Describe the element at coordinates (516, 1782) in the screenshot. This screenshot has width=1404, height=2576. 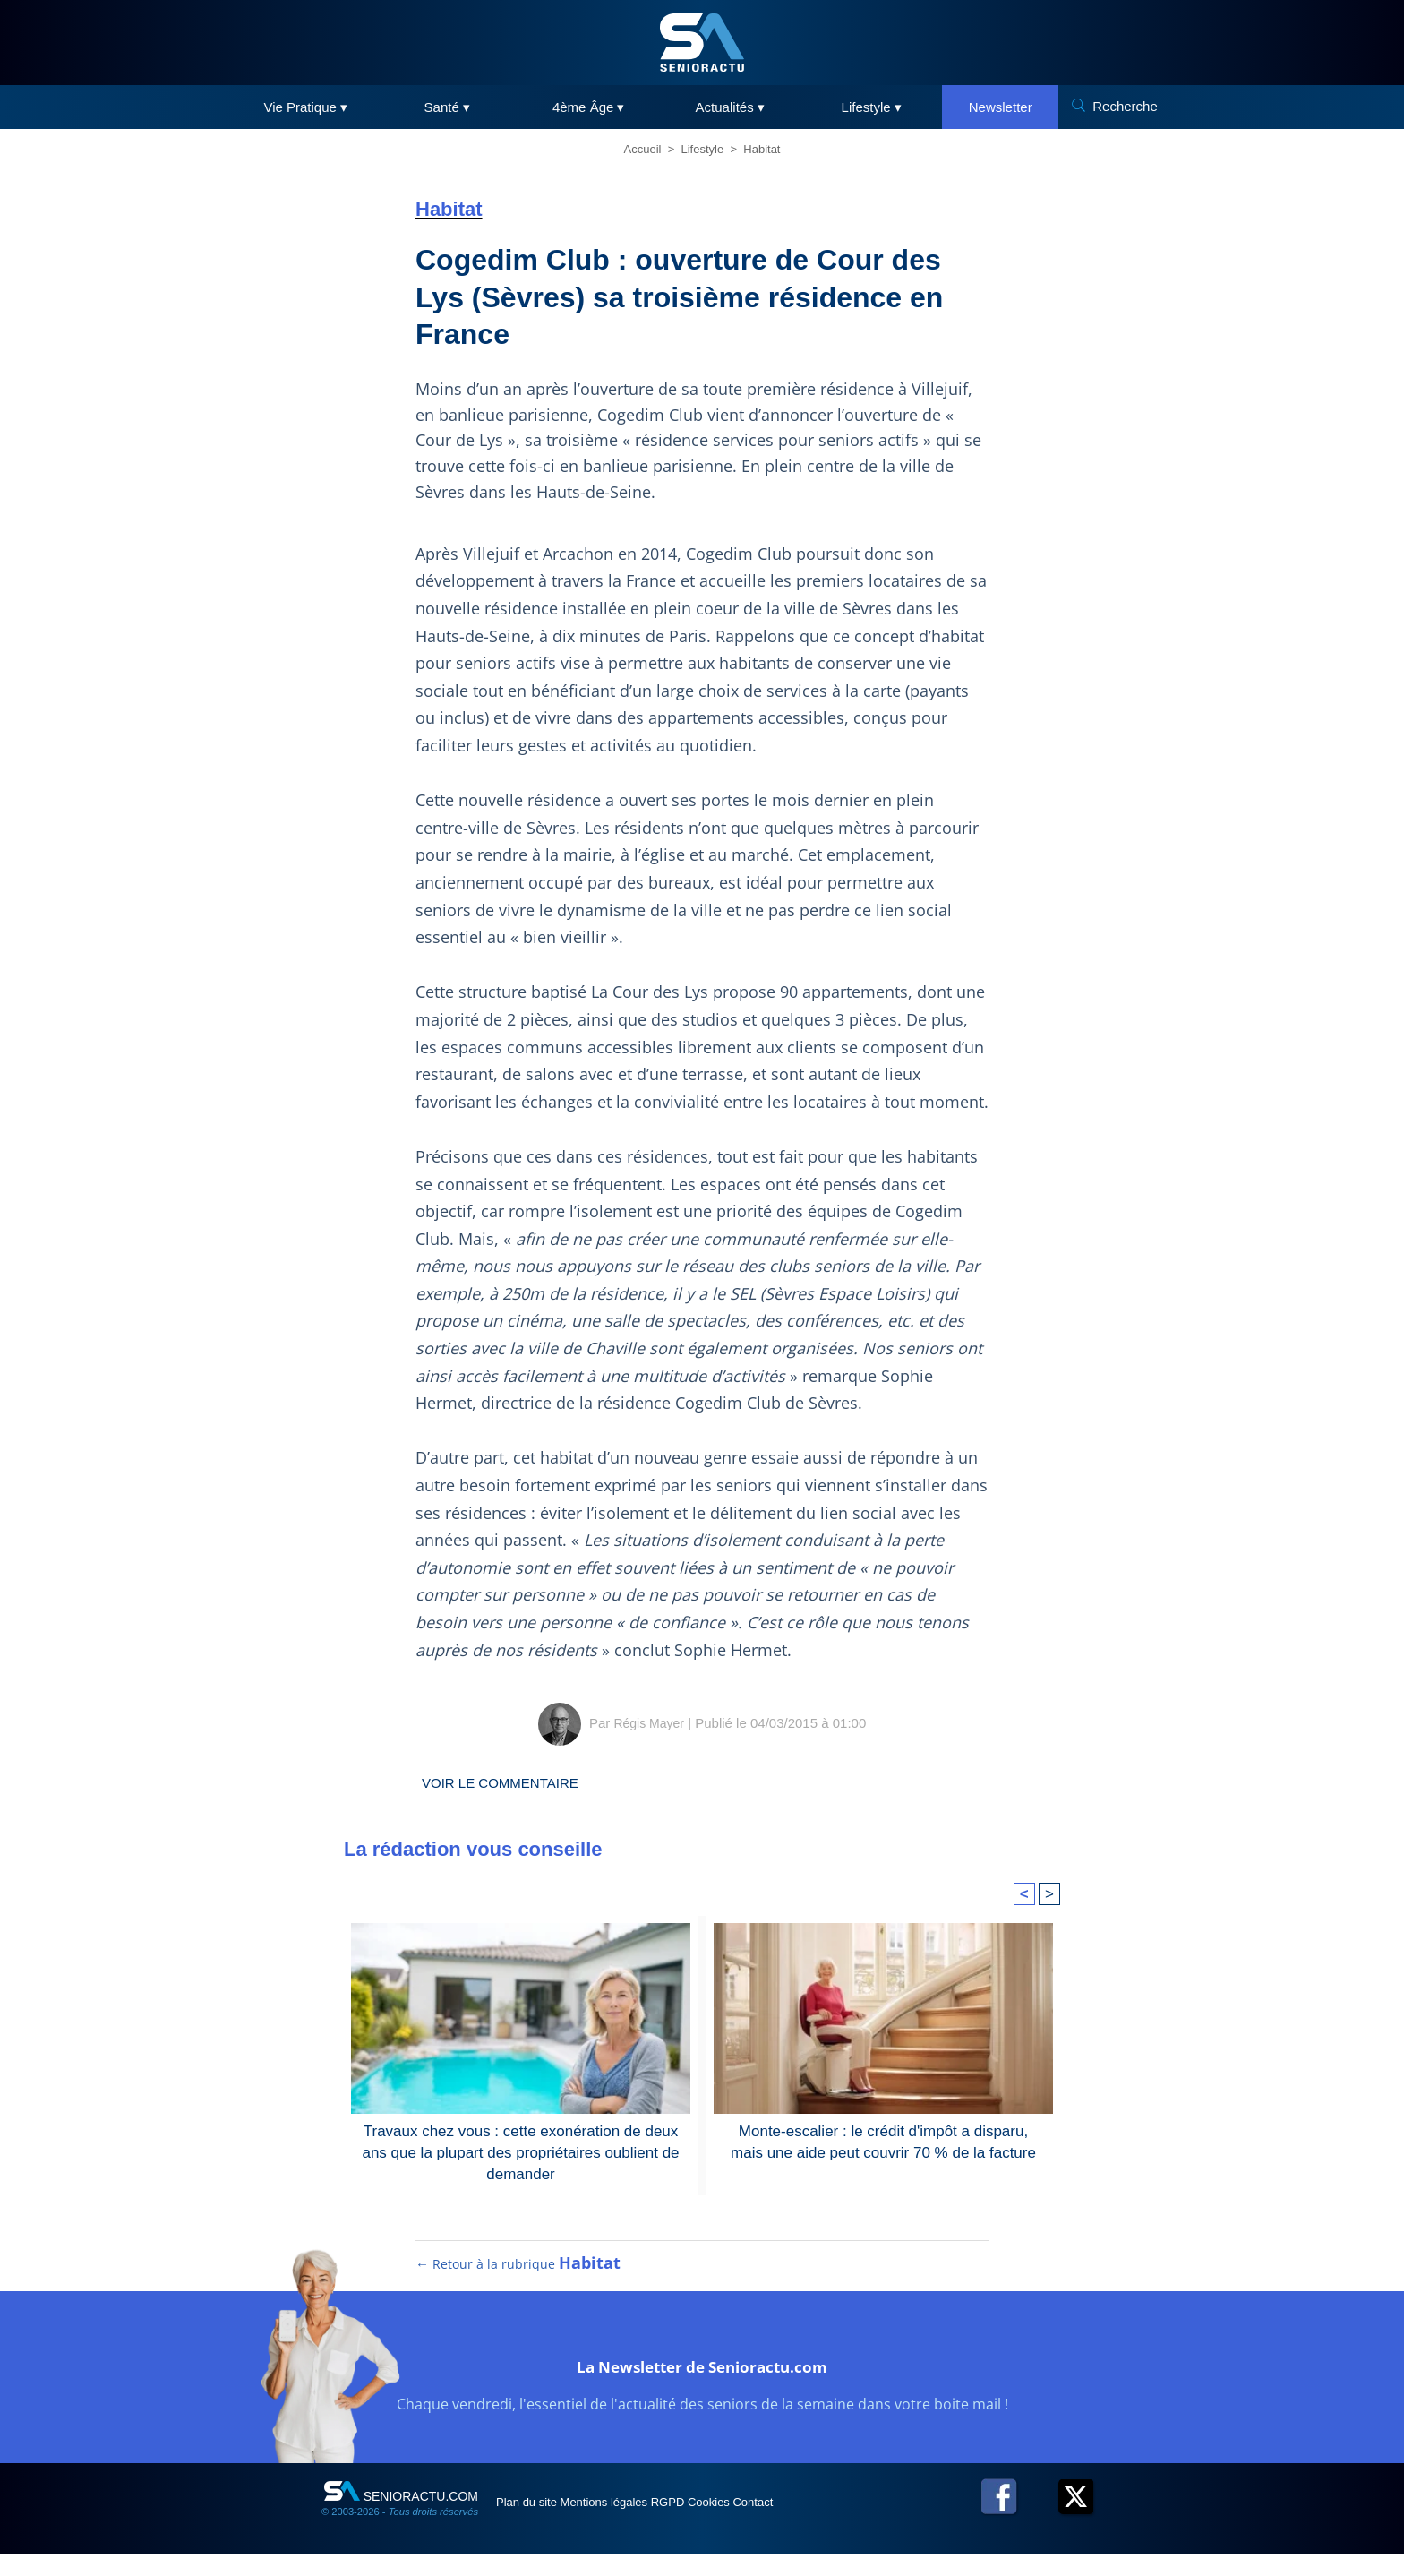
I see `Voir le commentaire` at that location.